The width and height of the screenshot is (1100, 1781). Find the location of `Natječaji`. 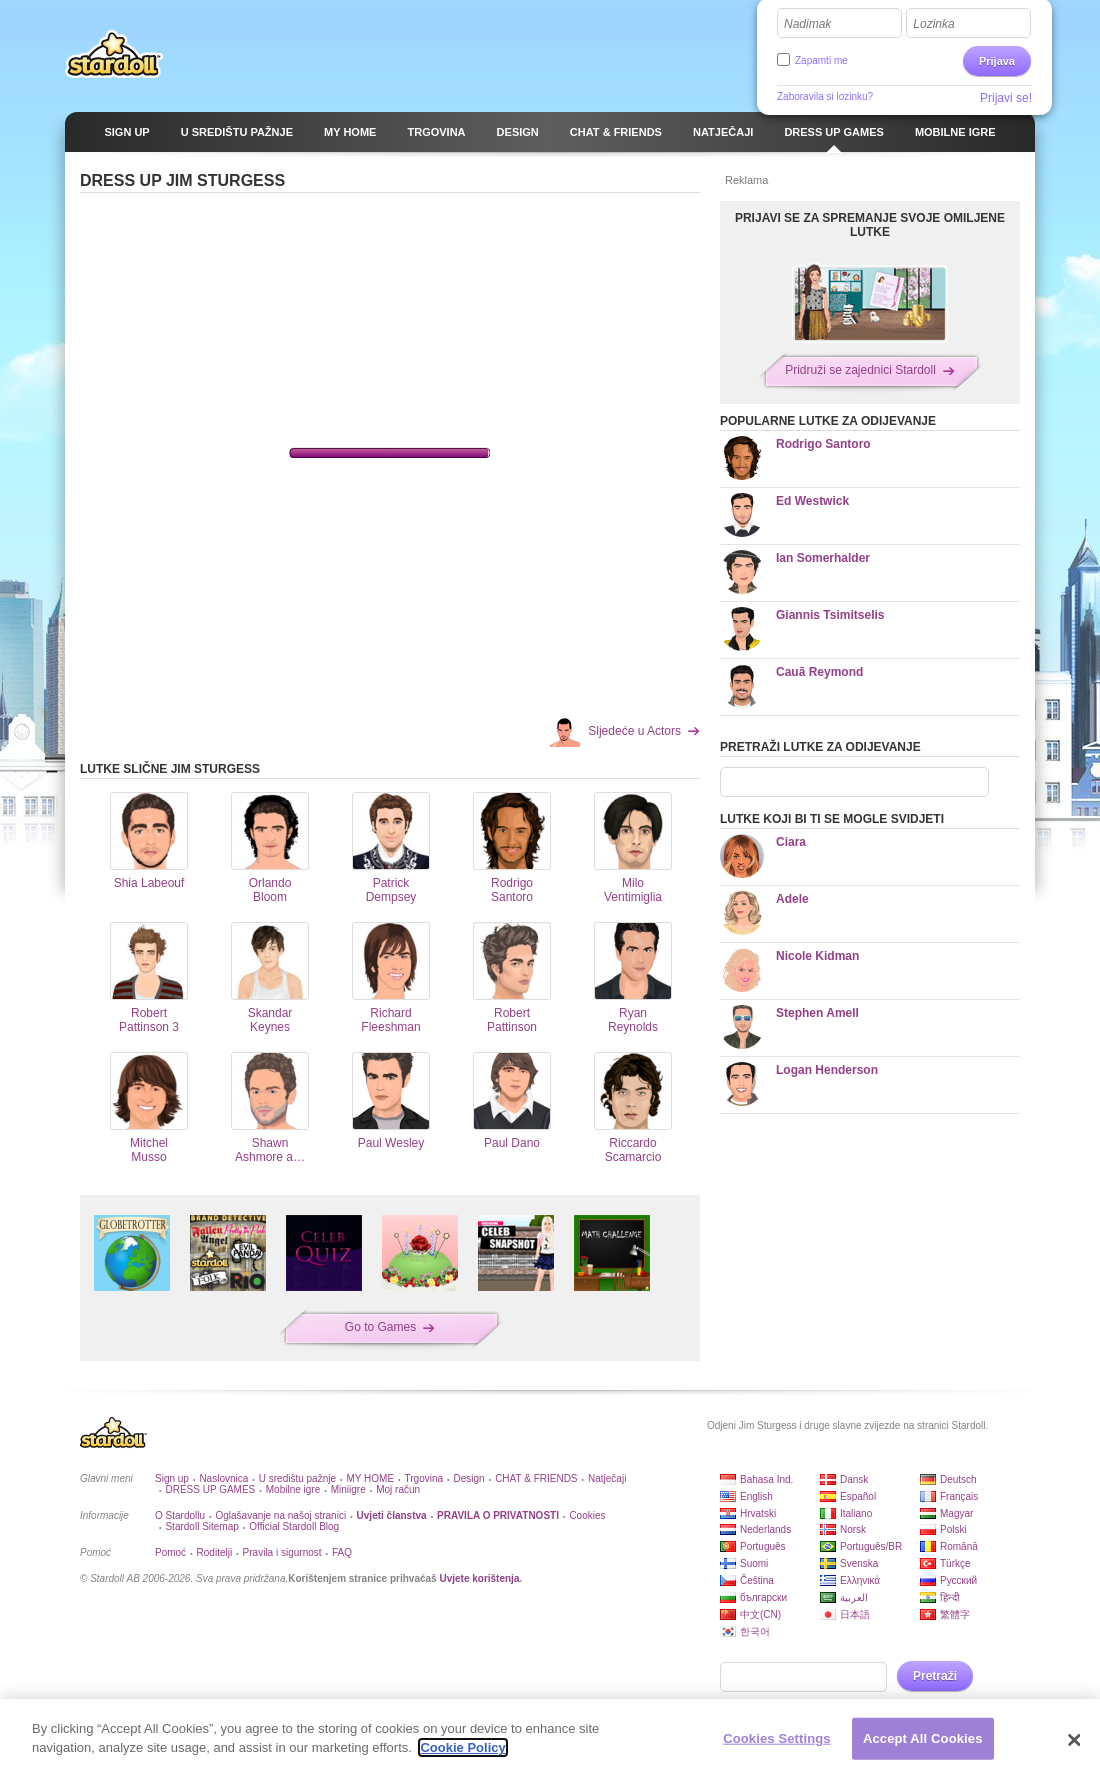

Natječaji is located at coordinates (607, 1478).